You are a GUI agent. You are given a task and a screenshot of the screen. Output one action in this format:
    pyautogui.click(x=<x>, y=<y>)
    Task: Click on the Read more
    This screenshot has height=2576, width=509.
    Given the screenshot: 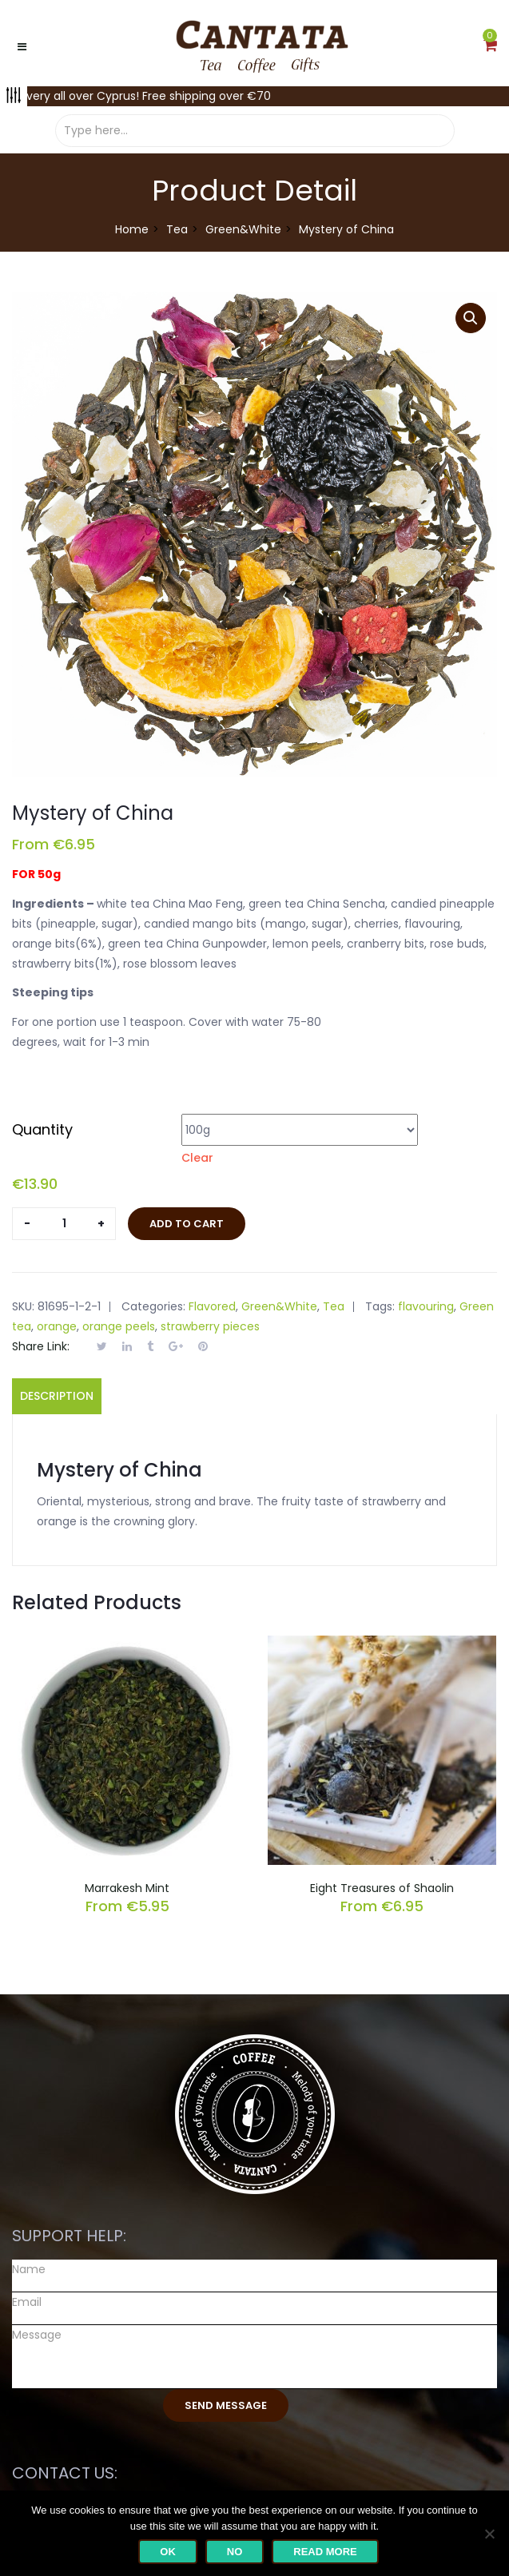 What is the action you would take?
    pyautogui.click(x=324, y=2552)
    